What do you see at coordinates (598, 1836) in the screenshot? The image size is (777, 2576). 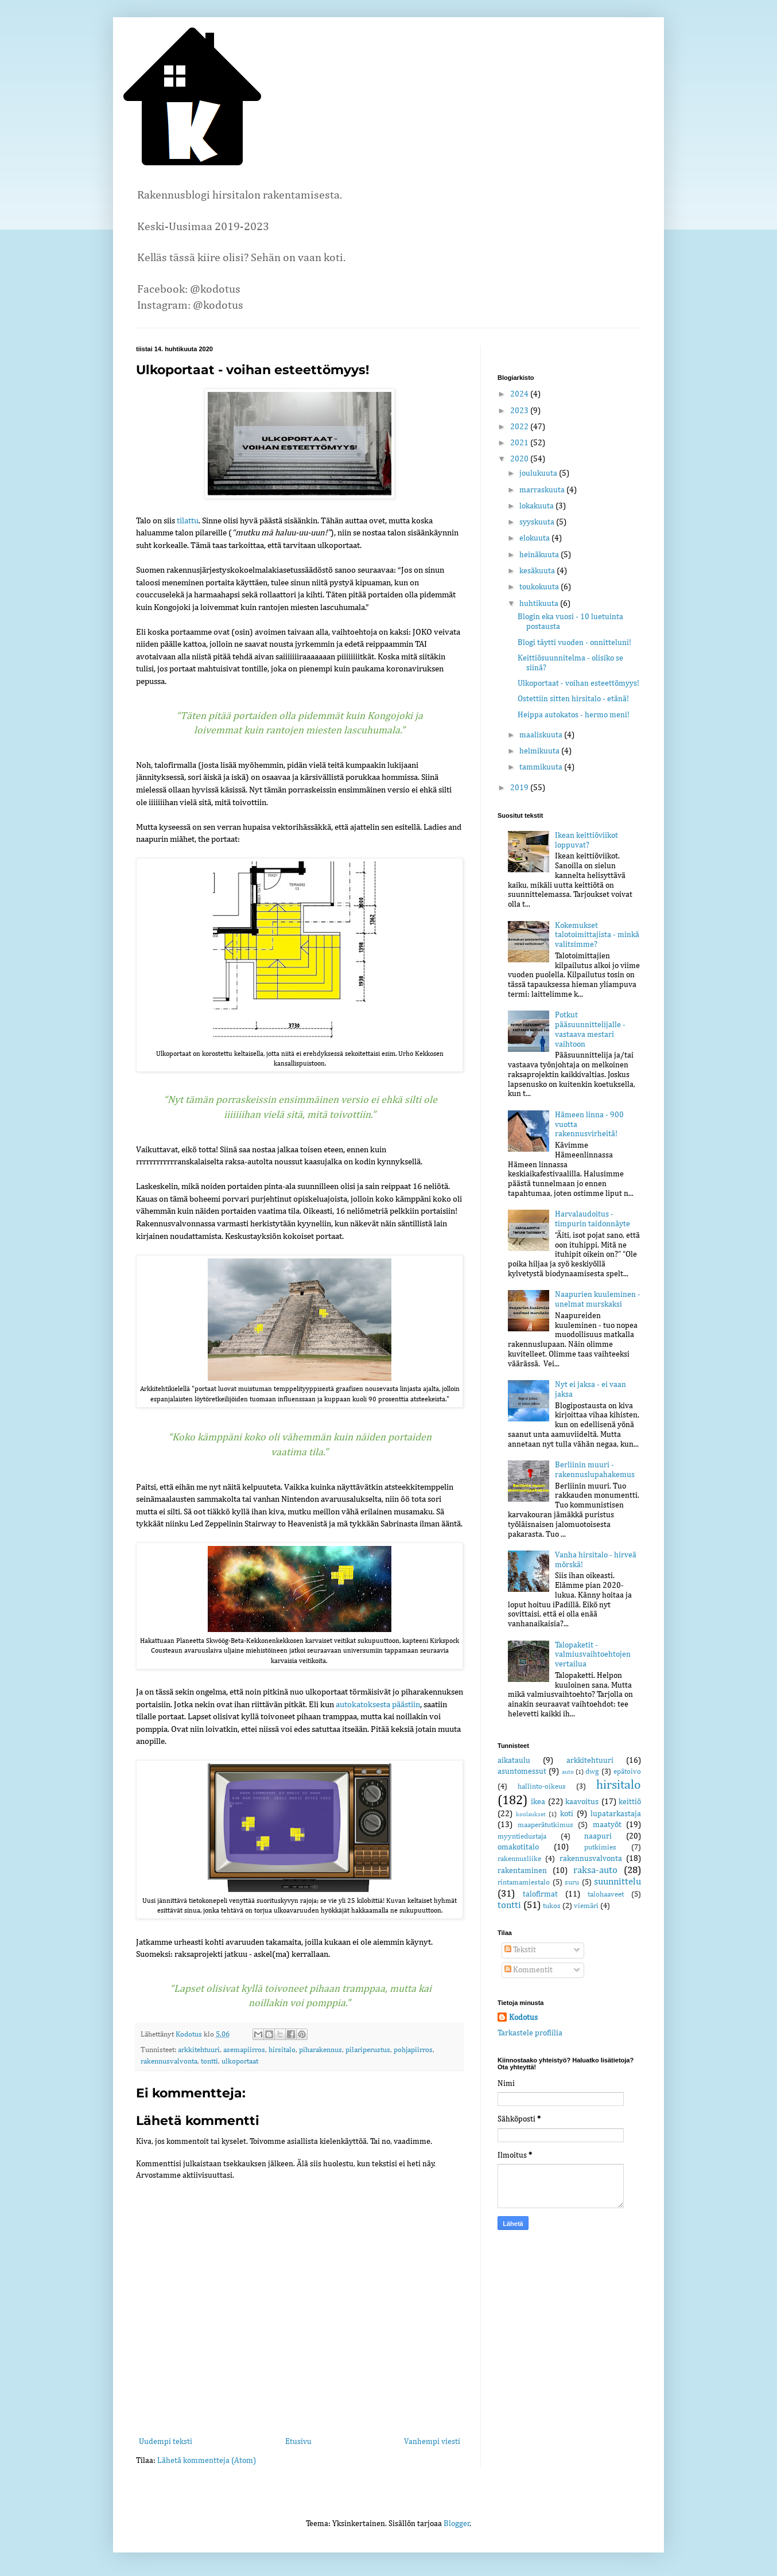 I see `naapuri` at bounding box center [598, 1836].